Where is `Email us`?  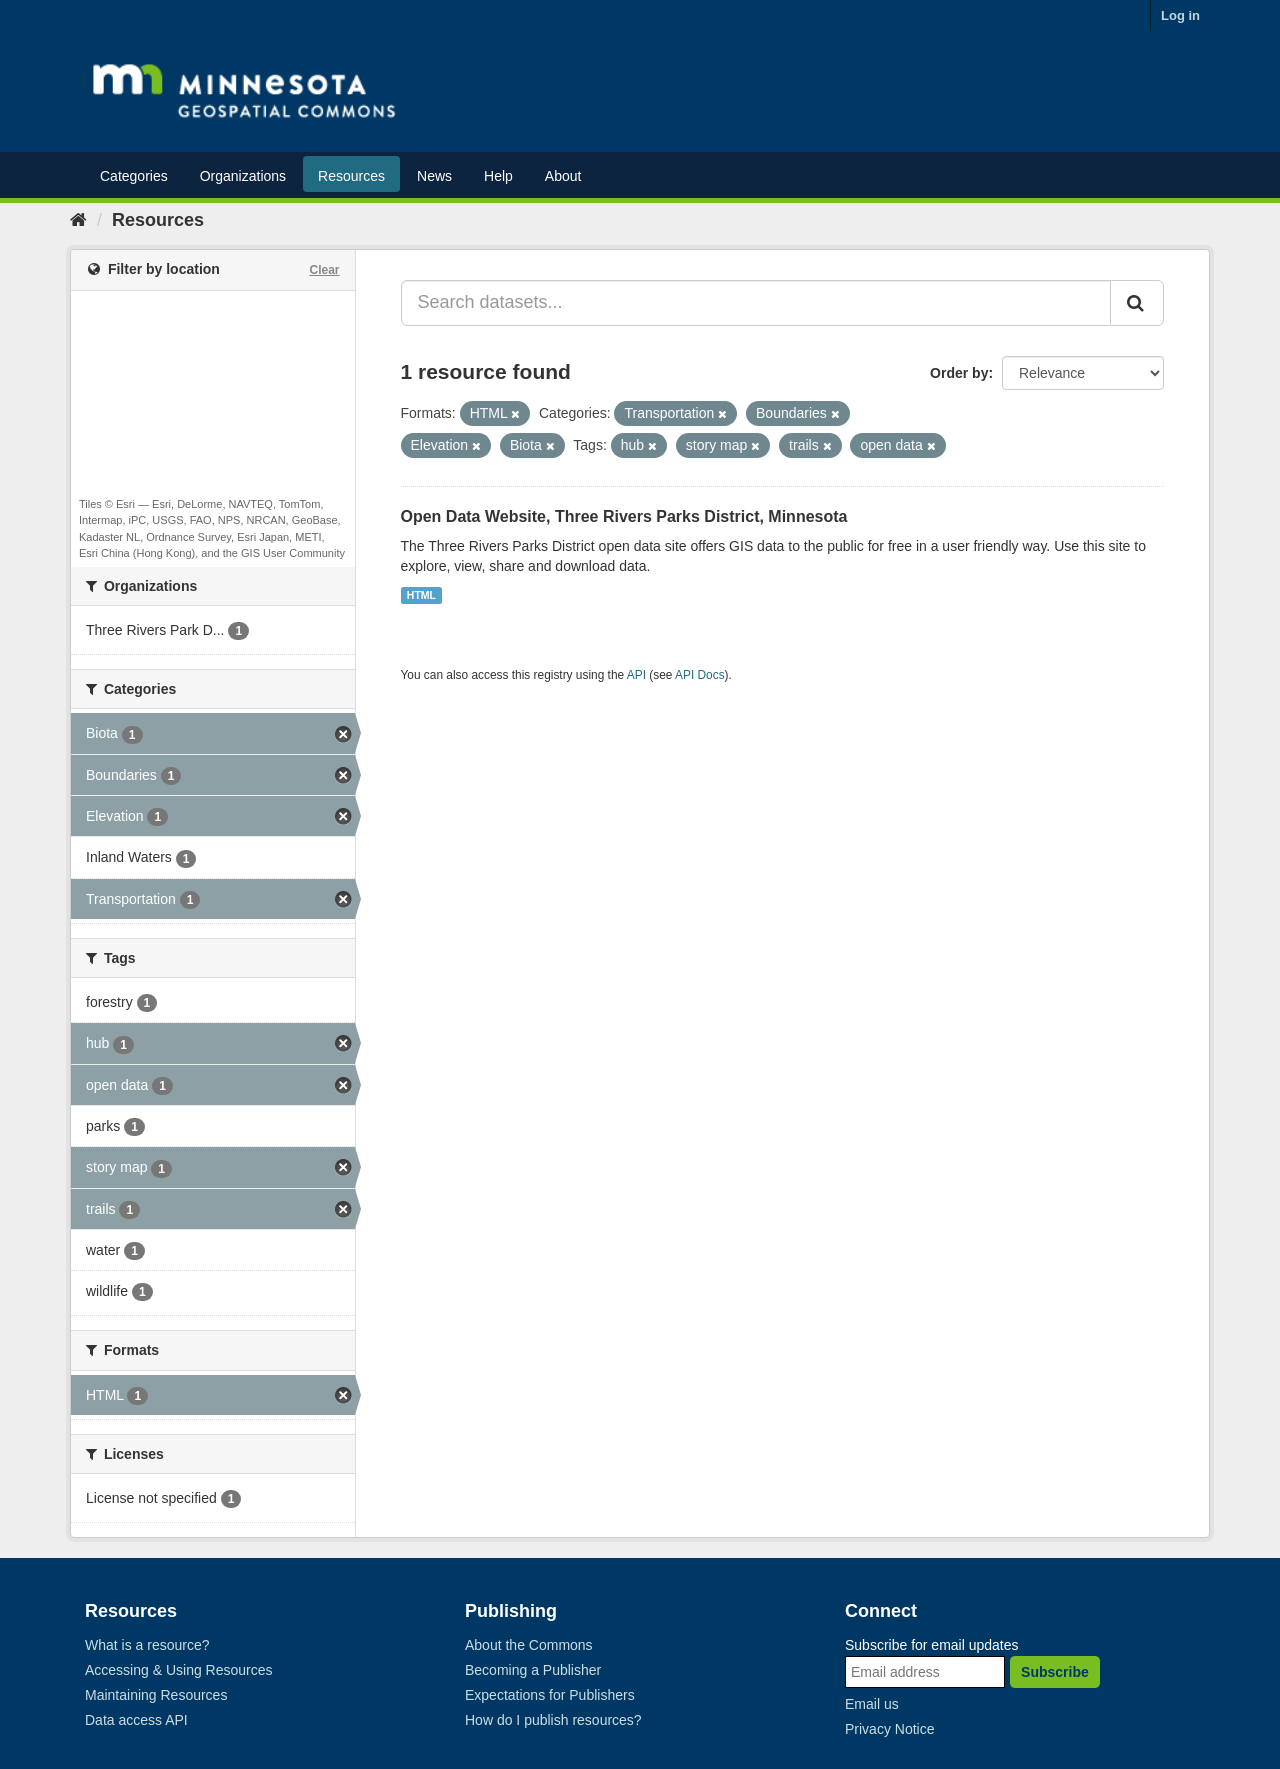 Email us is located at coordinates (872, 1704).